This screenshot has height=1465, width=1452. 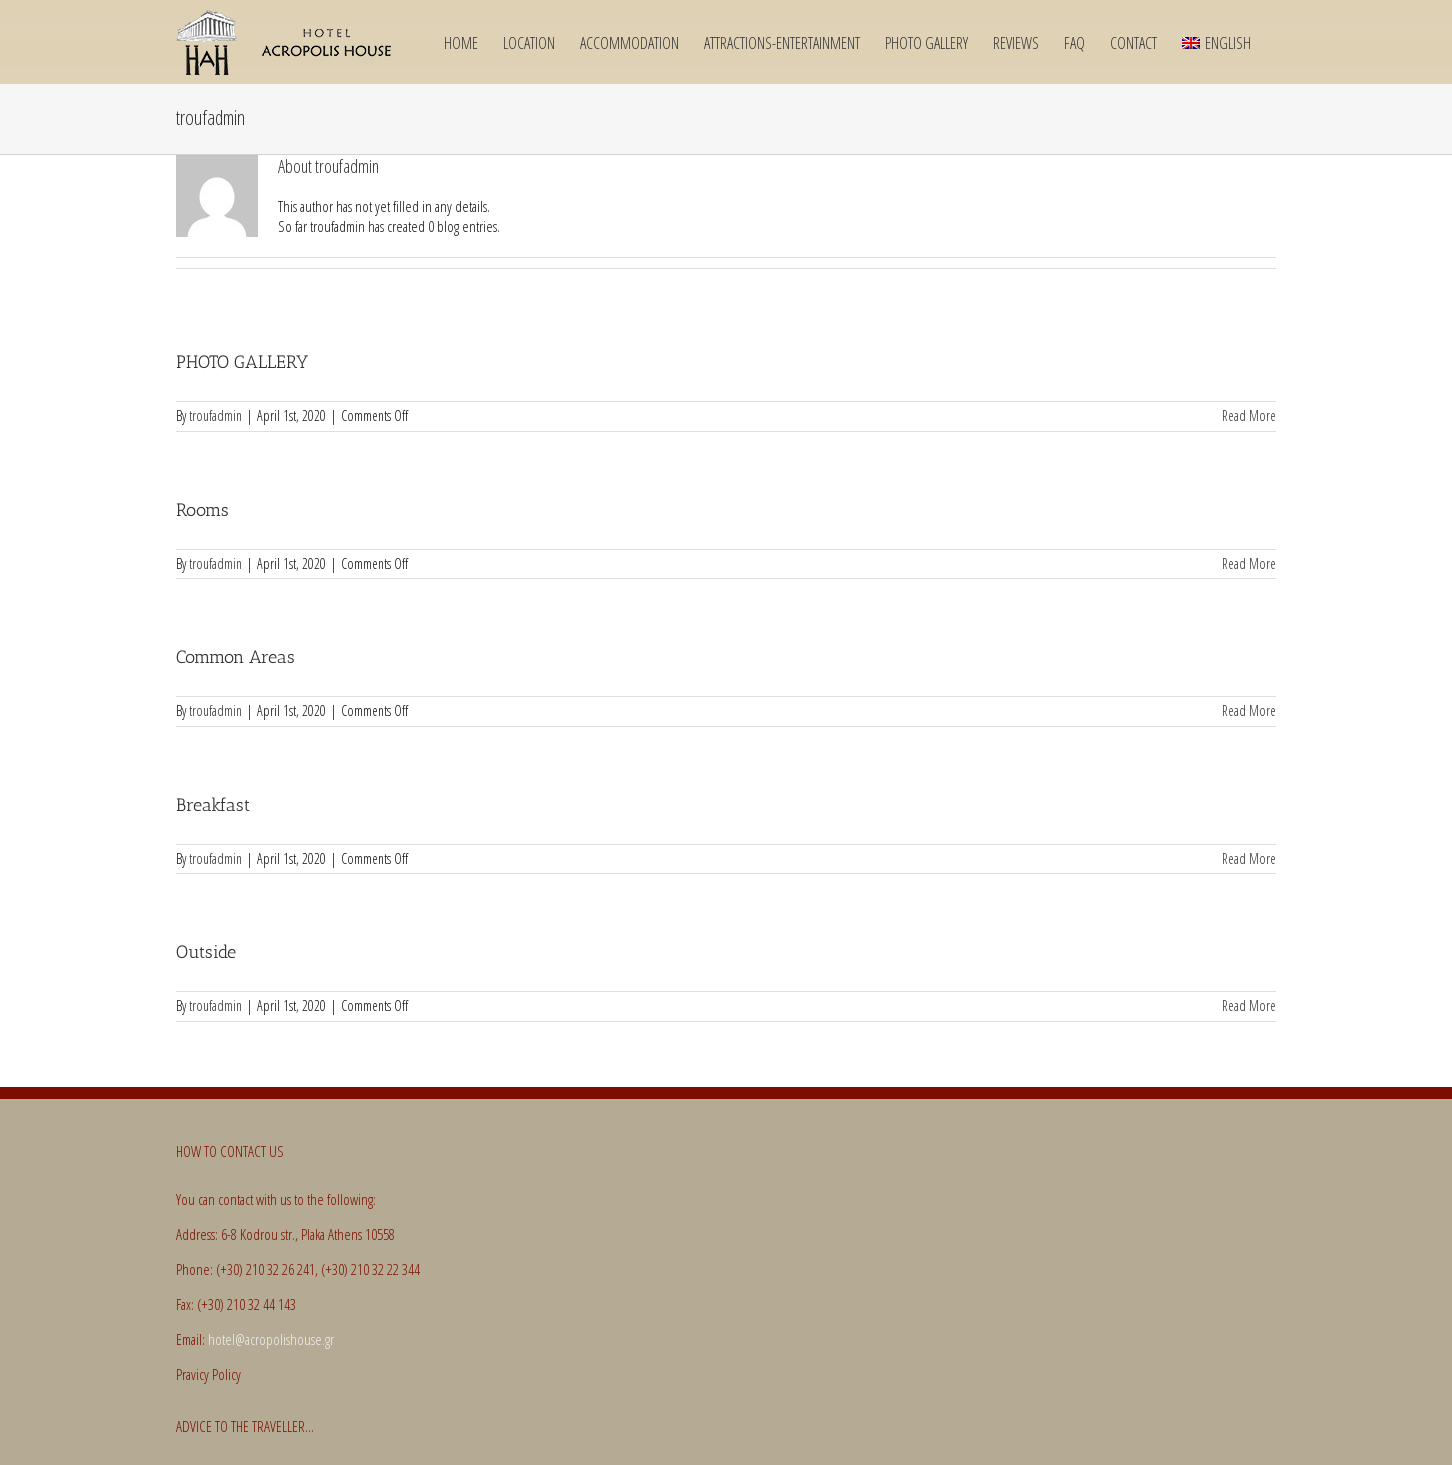 What do you see at coordinates (1249, 858) in the screenshot?
I see `Read More [More on Breakfast]` at bounding box center [1249, 858].